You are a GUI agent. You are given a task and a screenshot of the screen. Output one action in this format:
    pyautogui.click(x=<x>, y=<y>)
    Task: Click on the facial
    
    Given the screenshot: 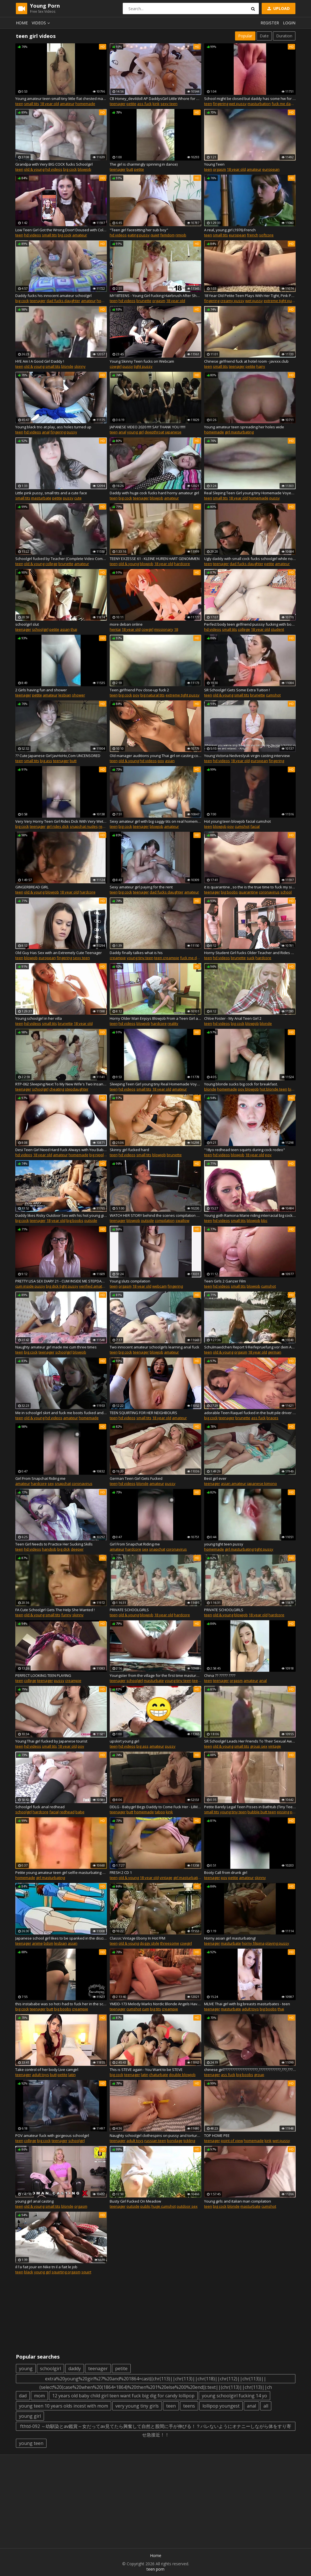 What is the action you would take?
    pyautogui.click(x=255, y=826)
    